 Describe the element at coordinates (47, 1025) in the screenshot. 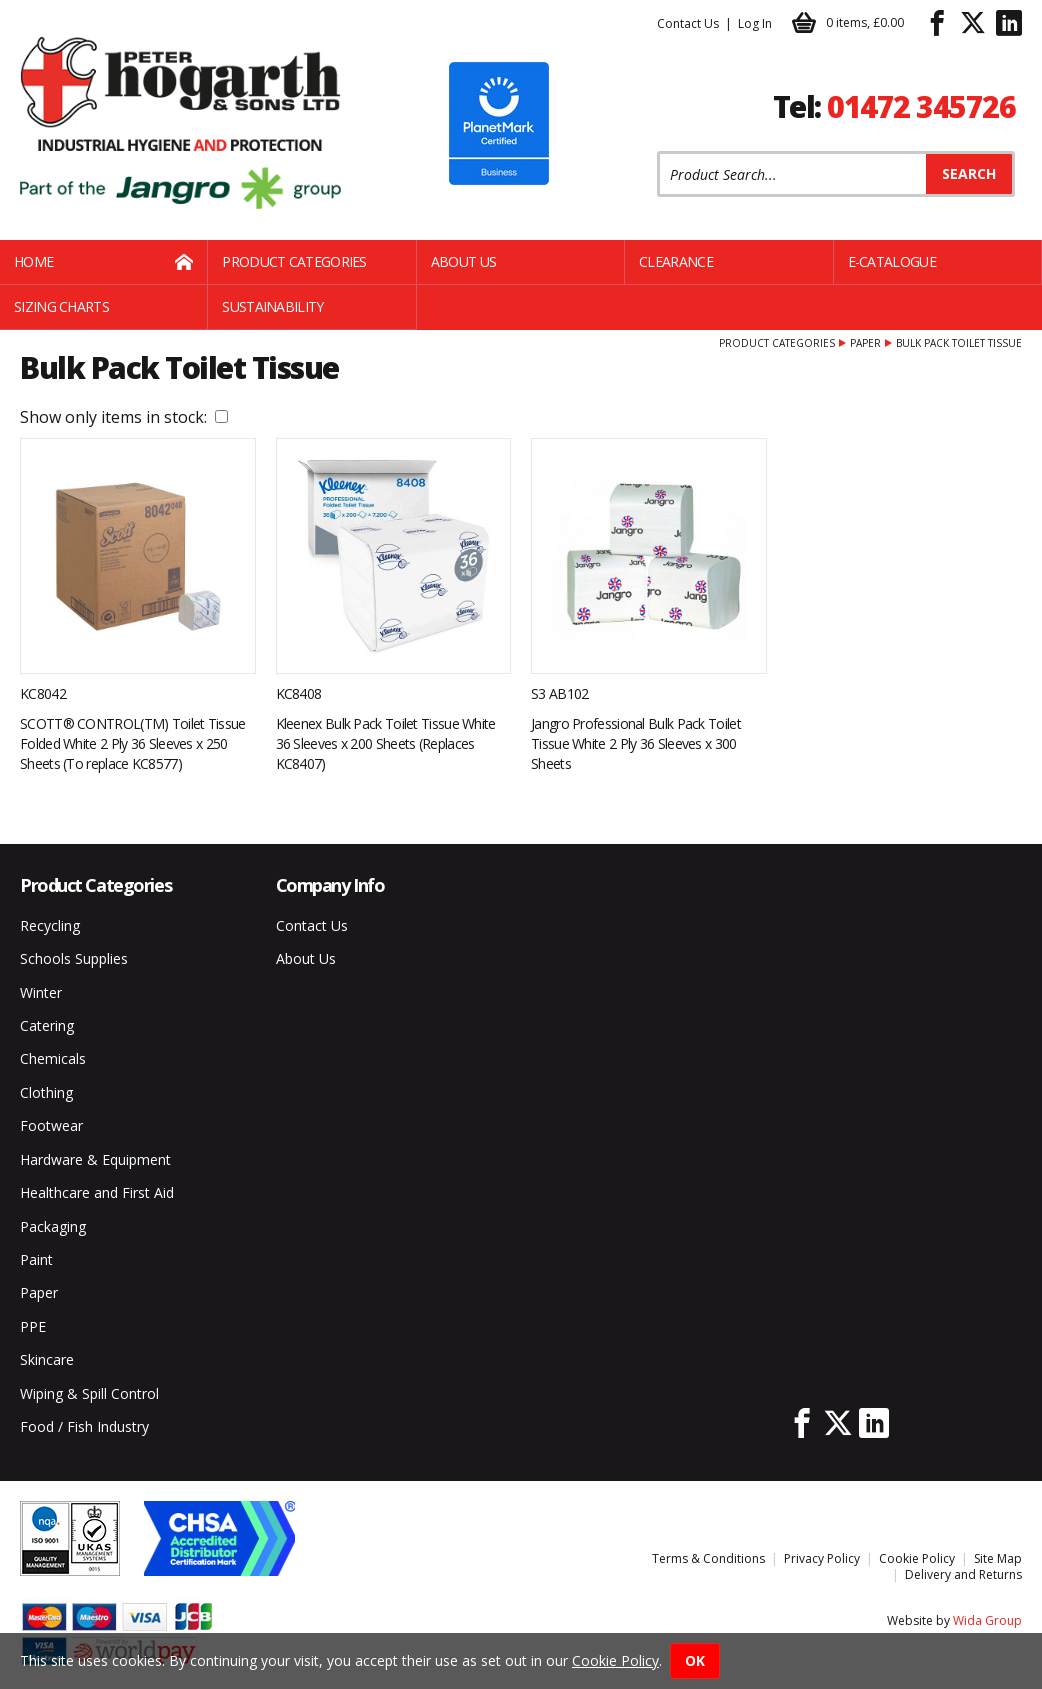

I see `Catering` at that location.